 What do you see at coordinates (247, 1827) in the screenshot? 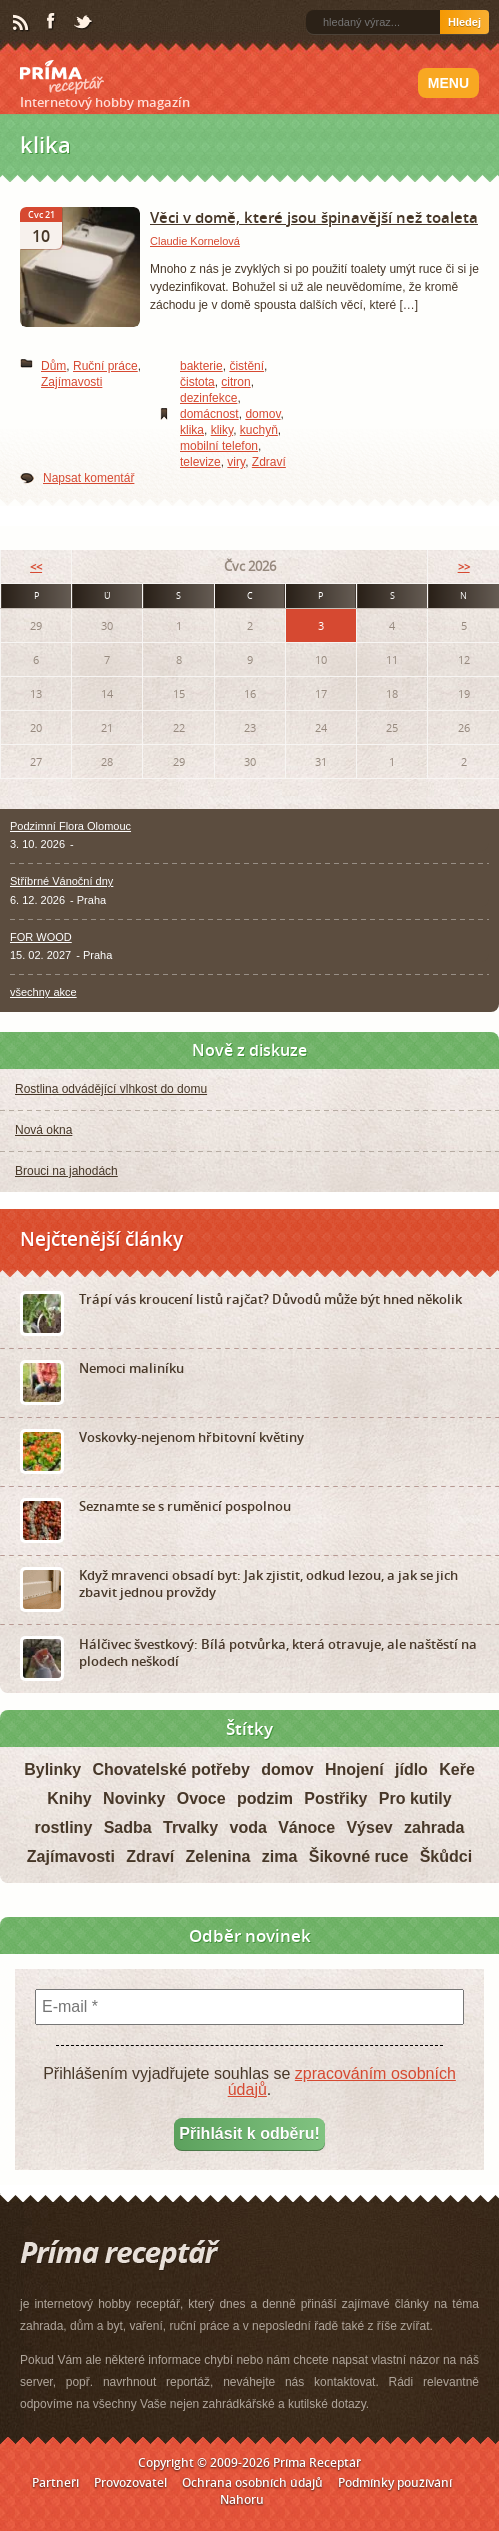
I see `voda` at bounding box center [247, 1827].